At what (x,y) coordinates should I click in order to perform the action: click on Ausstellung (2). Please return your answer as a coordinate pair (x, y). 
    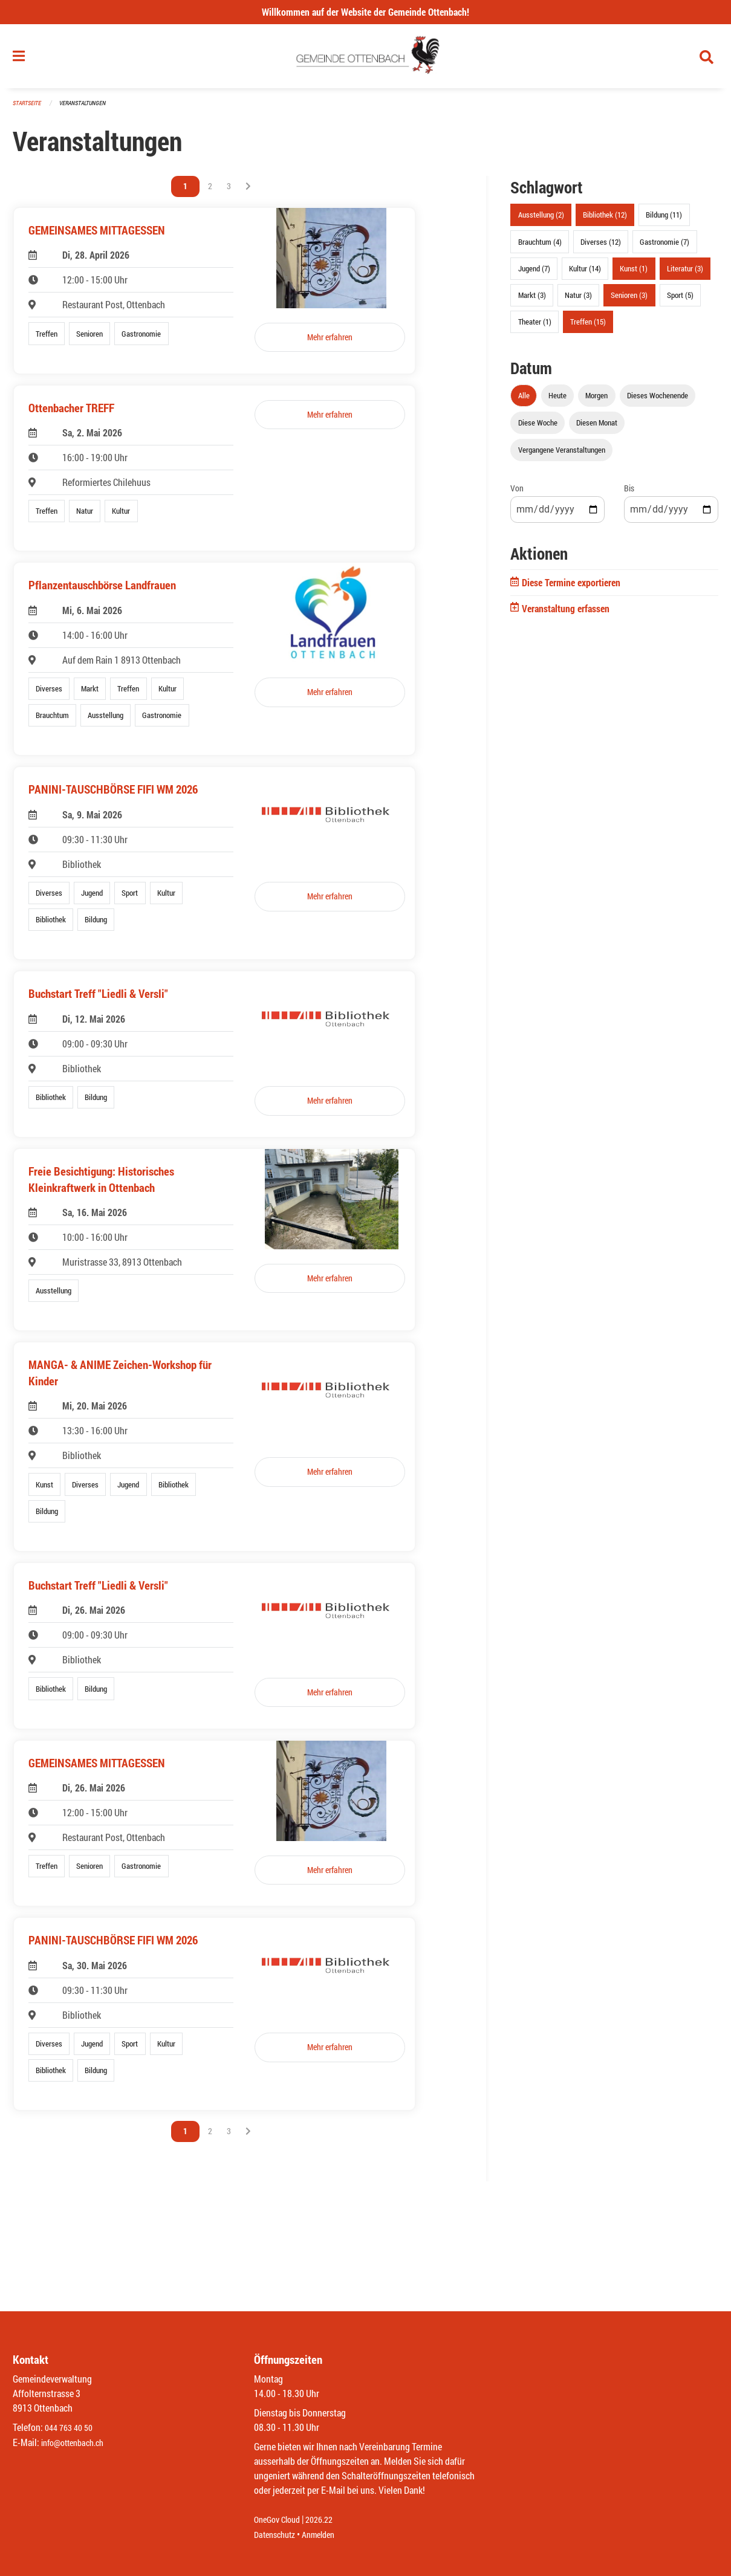
    Looking at the image, I should click on (541, 220).